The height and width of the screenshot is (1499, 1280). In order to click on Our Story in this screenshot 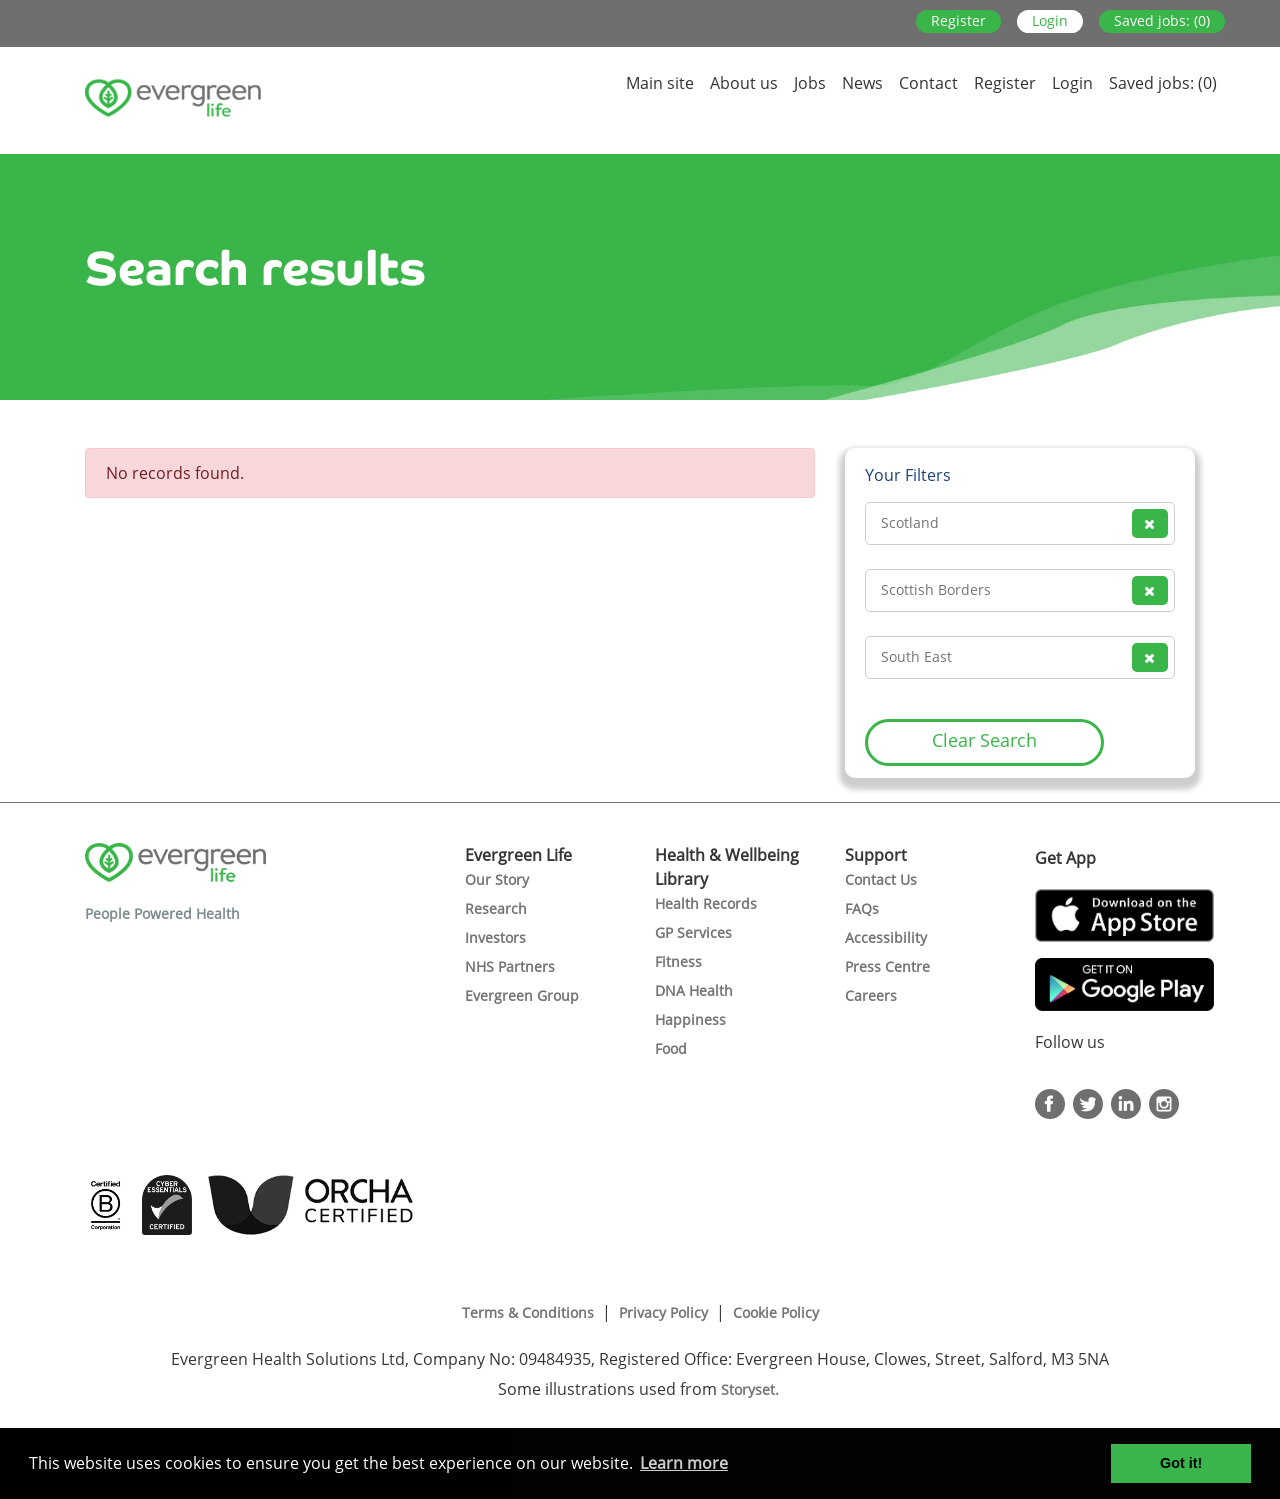, I will do `click(497, 879)`.